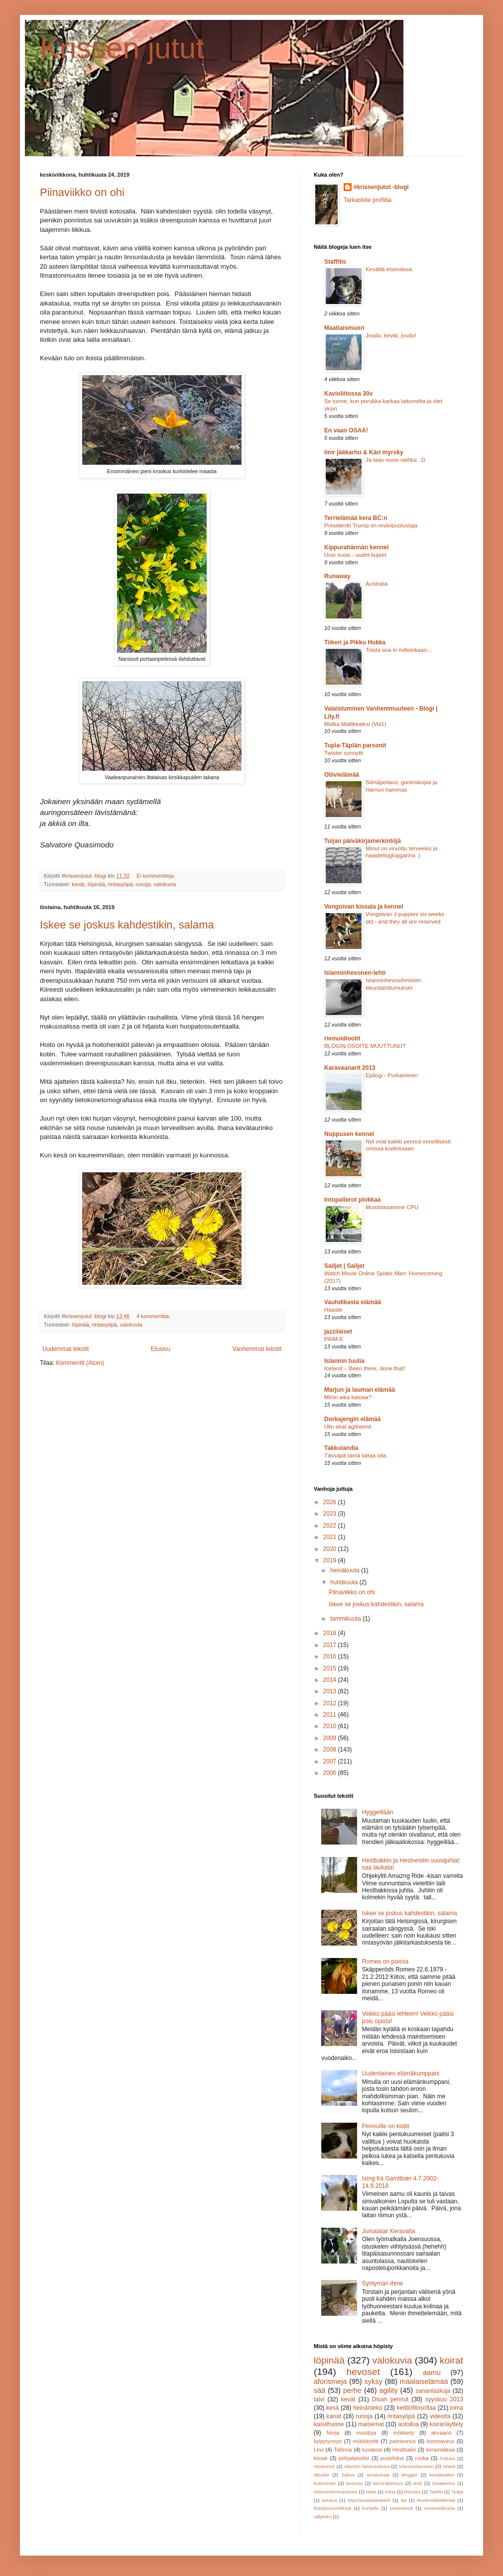  I want to click on Disakertoo, so click(443, 2483).